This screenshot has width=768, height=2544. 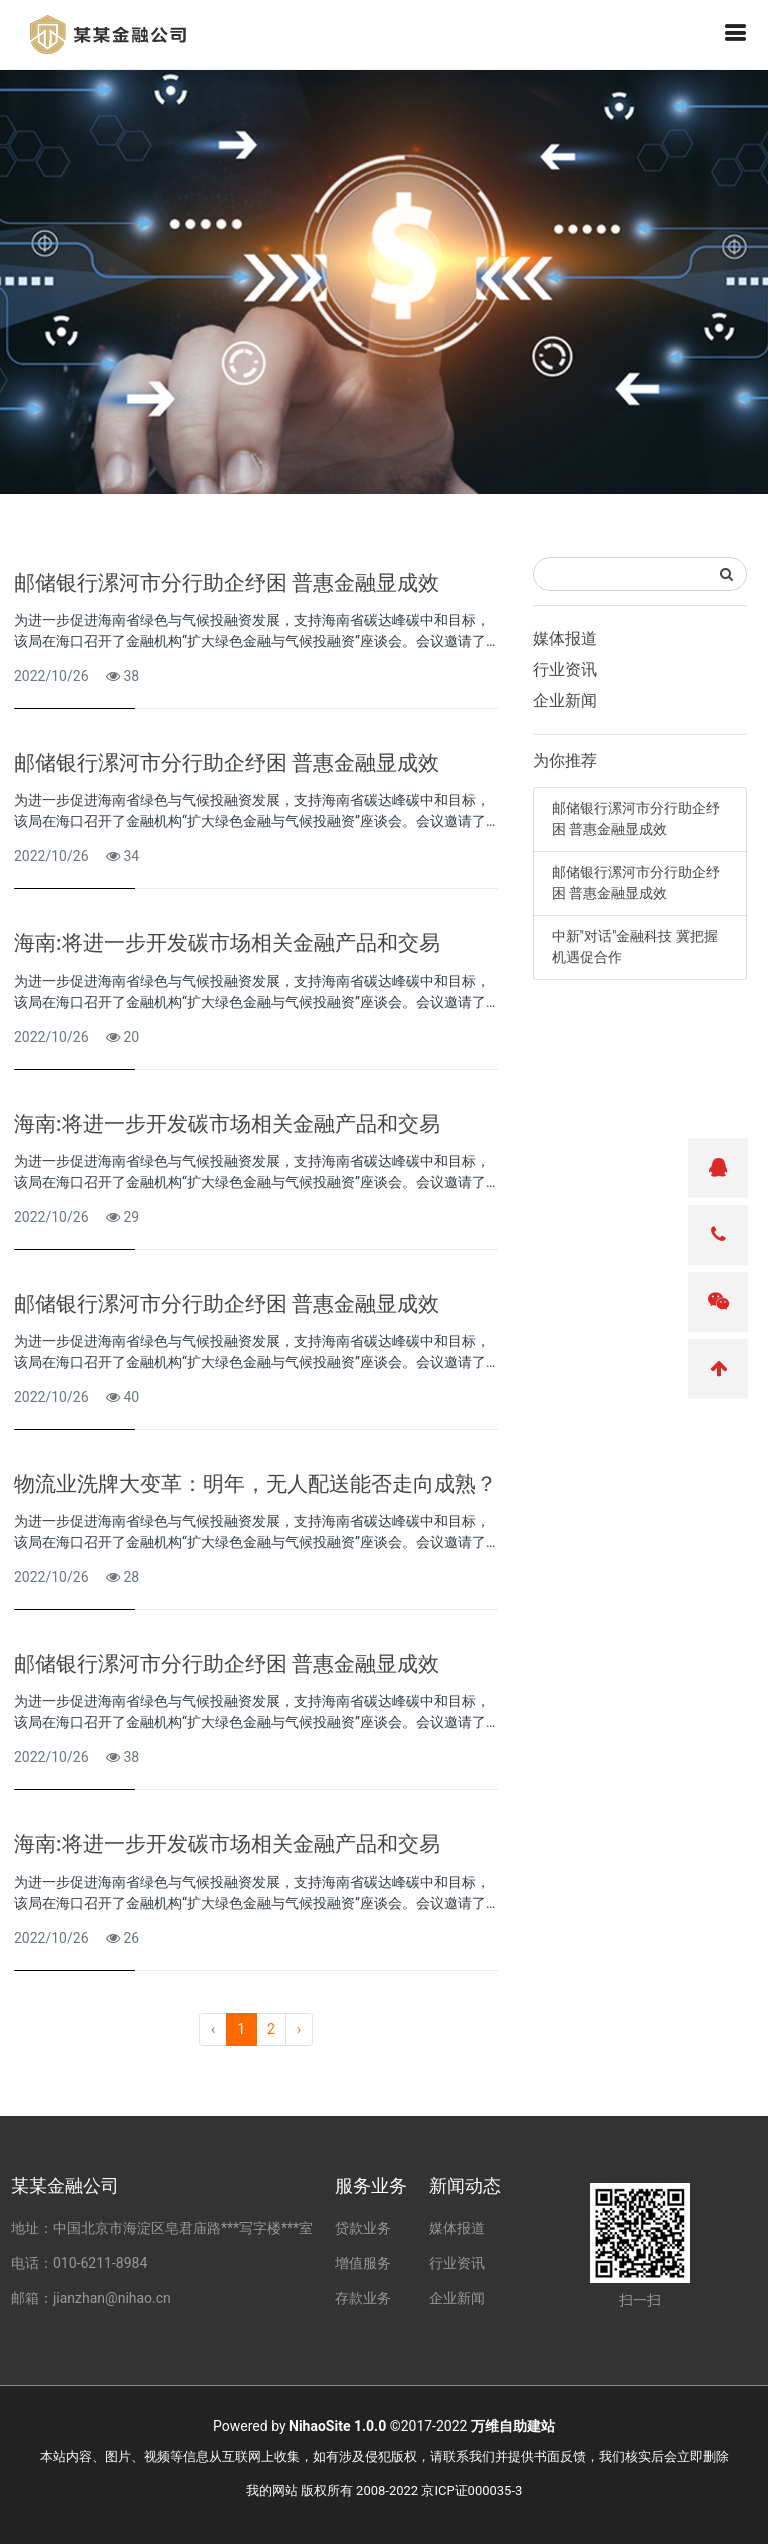 I want to click on 企业新闻, so click(x=565, y=700).